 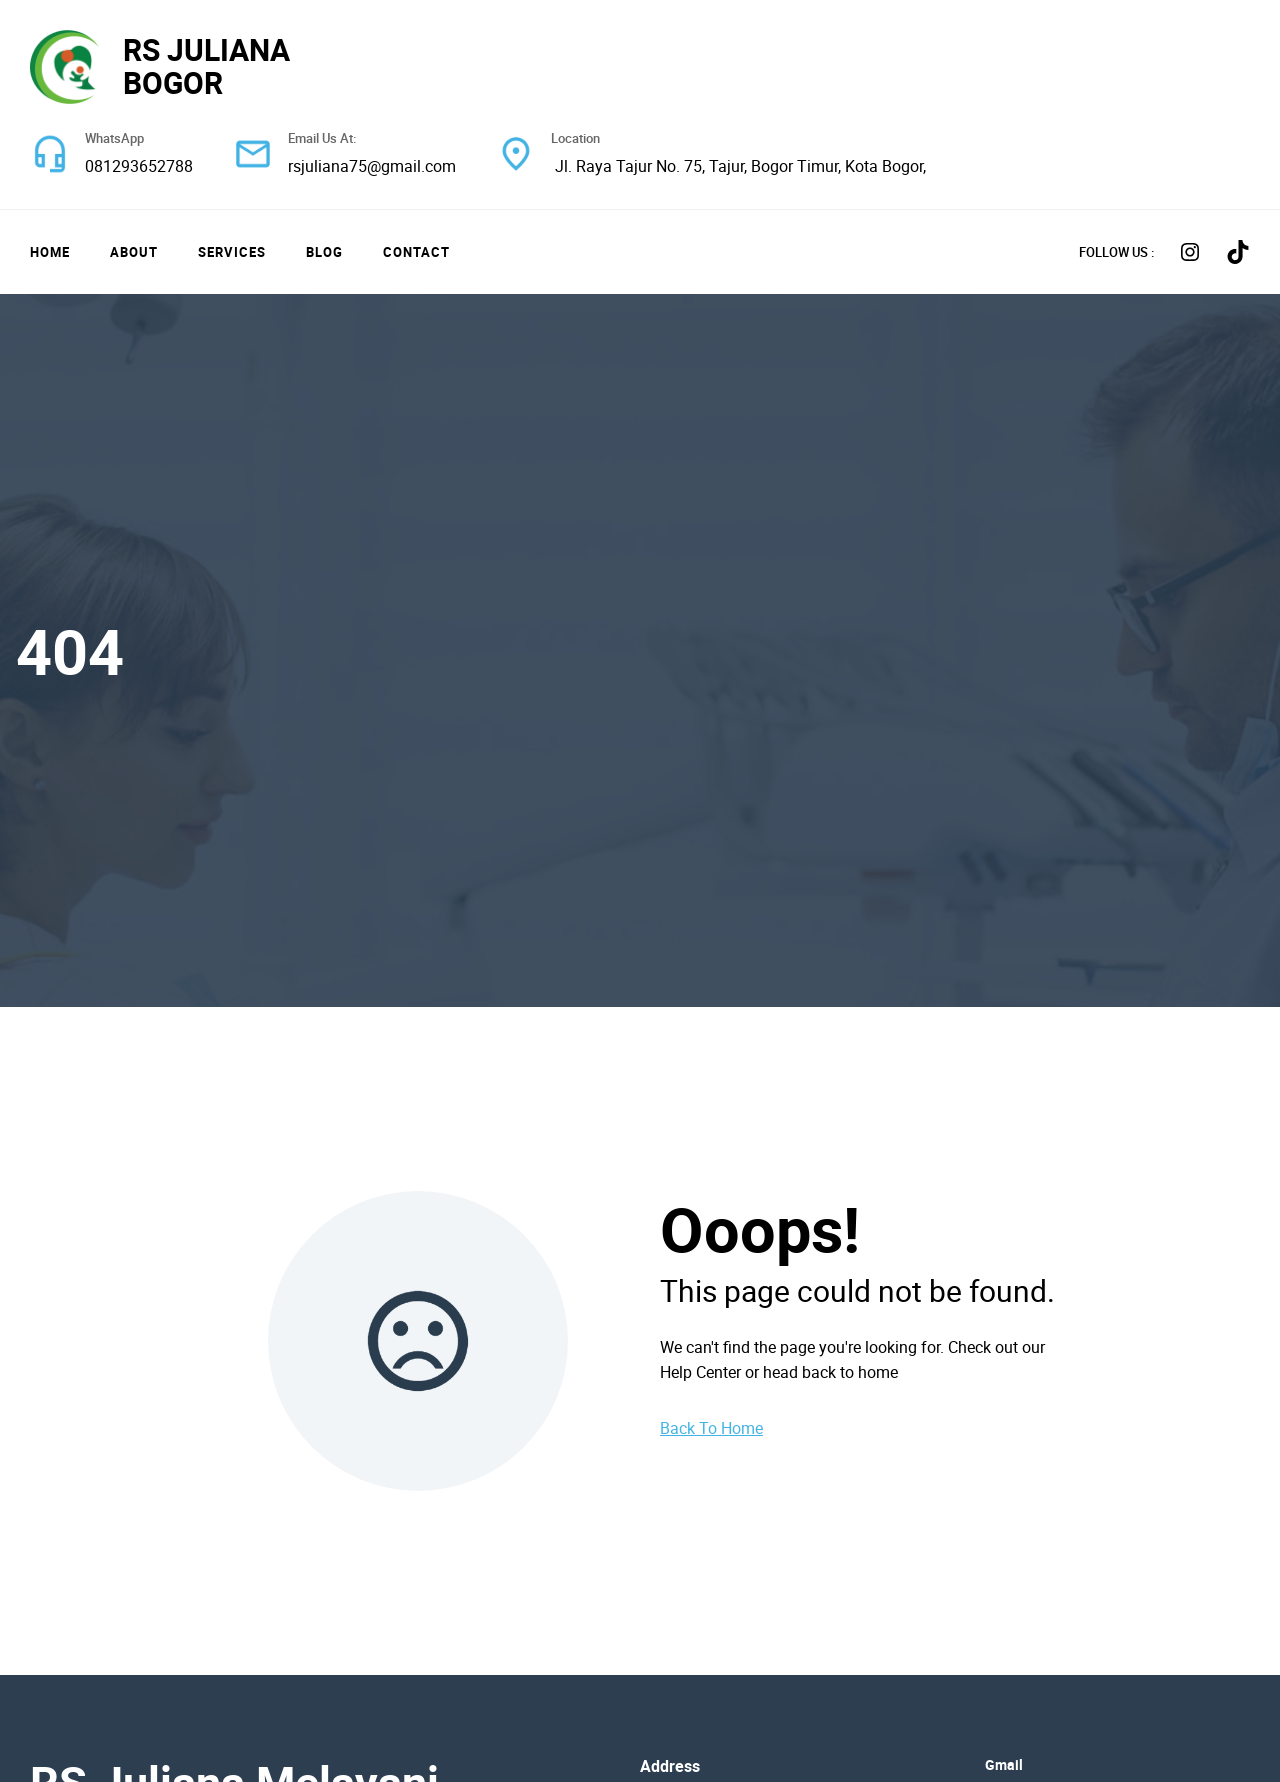 I want to click on rsjuliana75@gmail.com, so click(x=372, y=166).